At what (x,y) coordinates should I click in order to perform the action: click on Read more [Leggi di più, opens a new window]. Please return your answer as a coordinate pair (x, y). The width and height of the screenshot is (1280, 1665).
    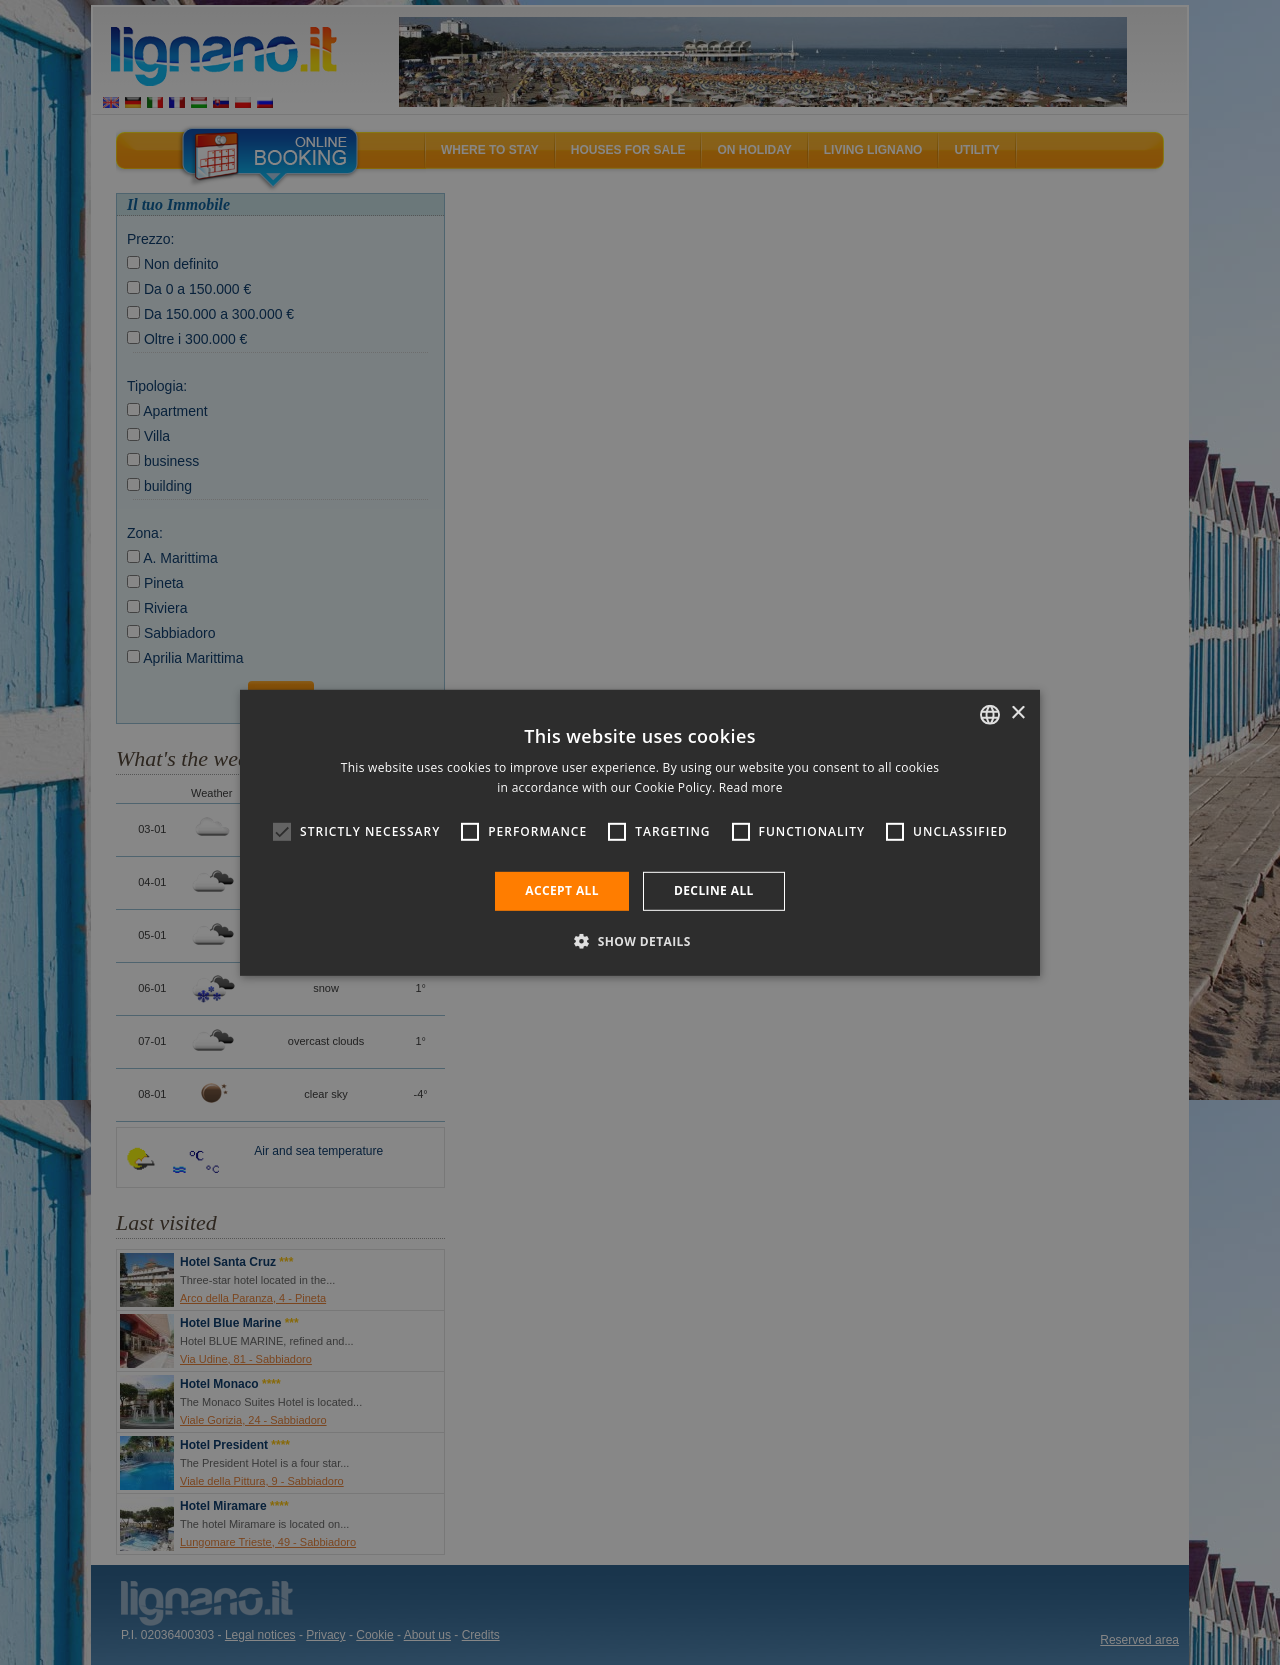
    Looking at the image, I should click on (751, 787).